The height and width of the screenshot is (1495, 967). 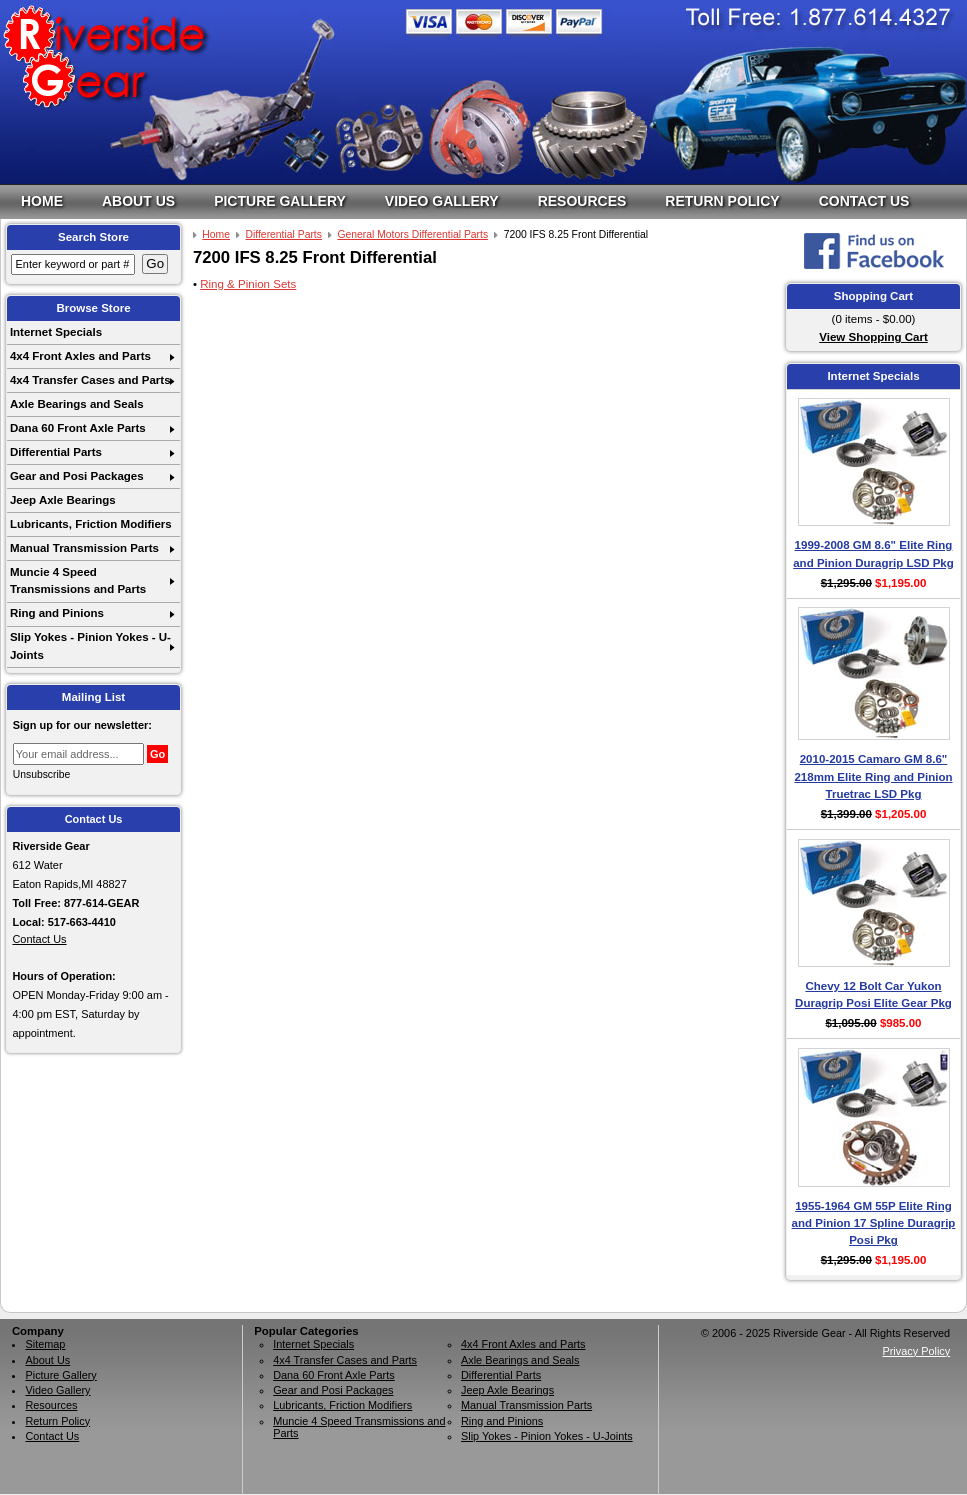 What do you see at coordinates (80, 356) in the screenshot?
I see `4x4 Front Axles and Parts` at bounding box center [80, 356].